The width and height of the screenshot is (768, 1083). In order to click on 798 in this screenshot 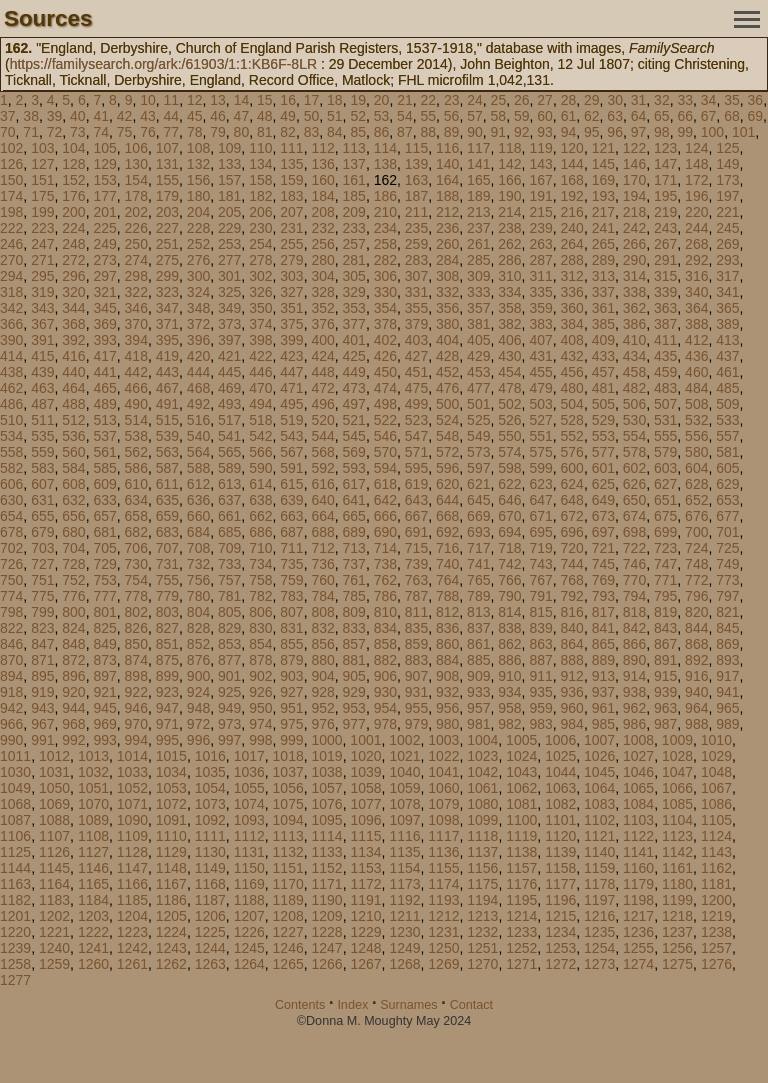, I will do `click(11, 612)`.